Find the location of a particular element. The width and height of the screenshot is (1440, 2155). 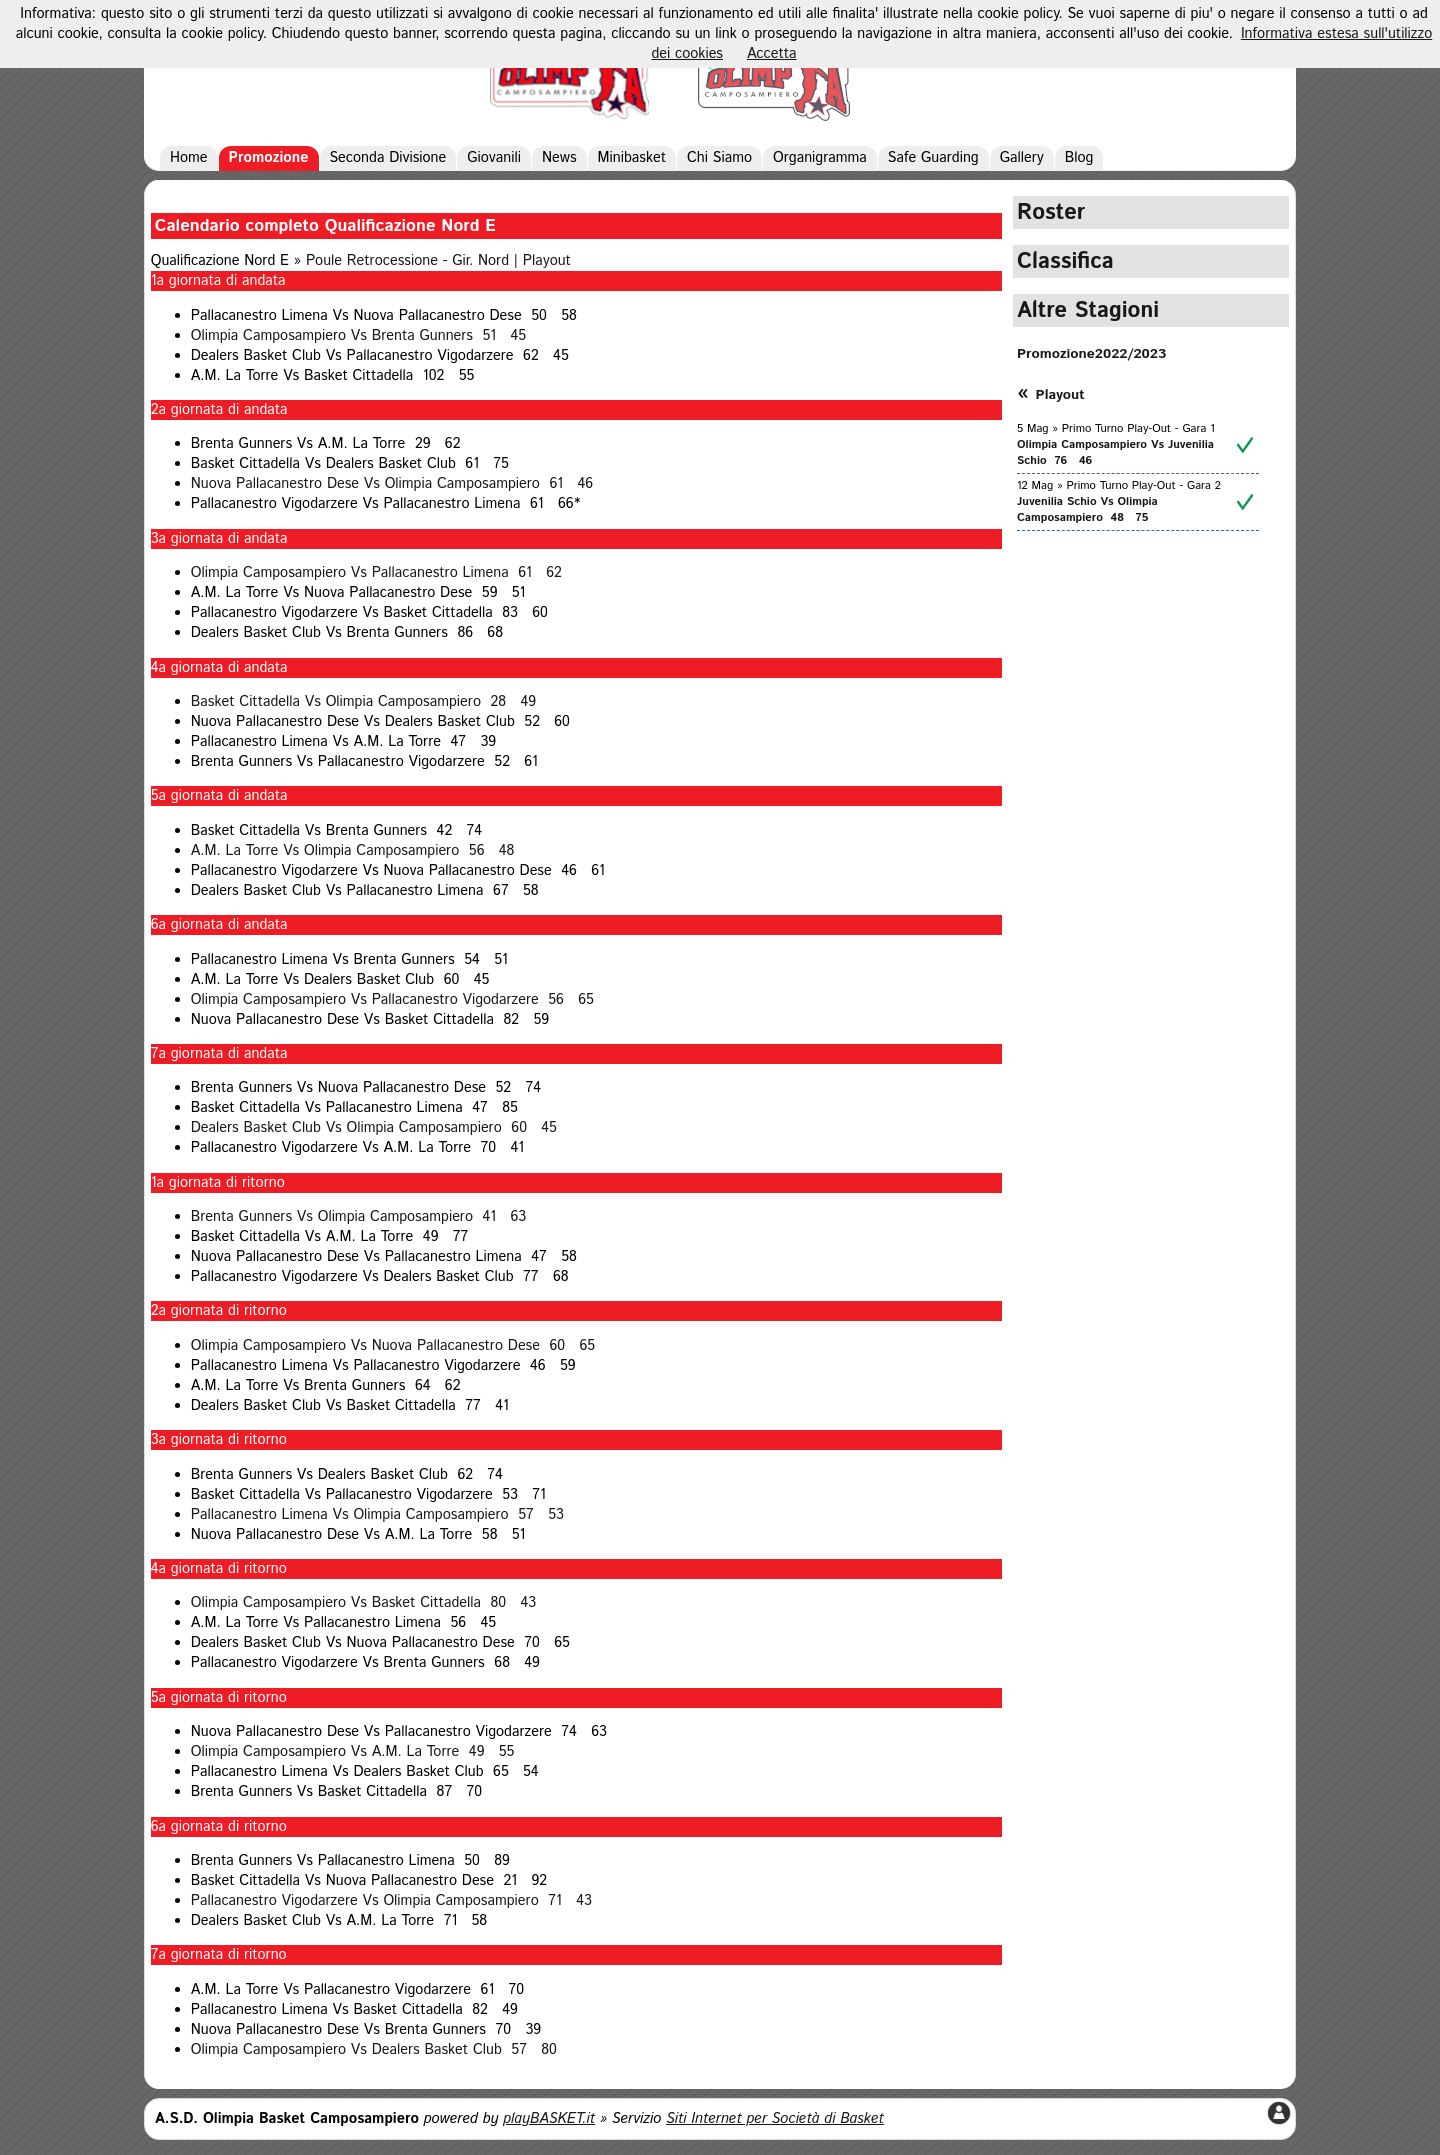

Safe Guarding is located at coordinates (933, 158).